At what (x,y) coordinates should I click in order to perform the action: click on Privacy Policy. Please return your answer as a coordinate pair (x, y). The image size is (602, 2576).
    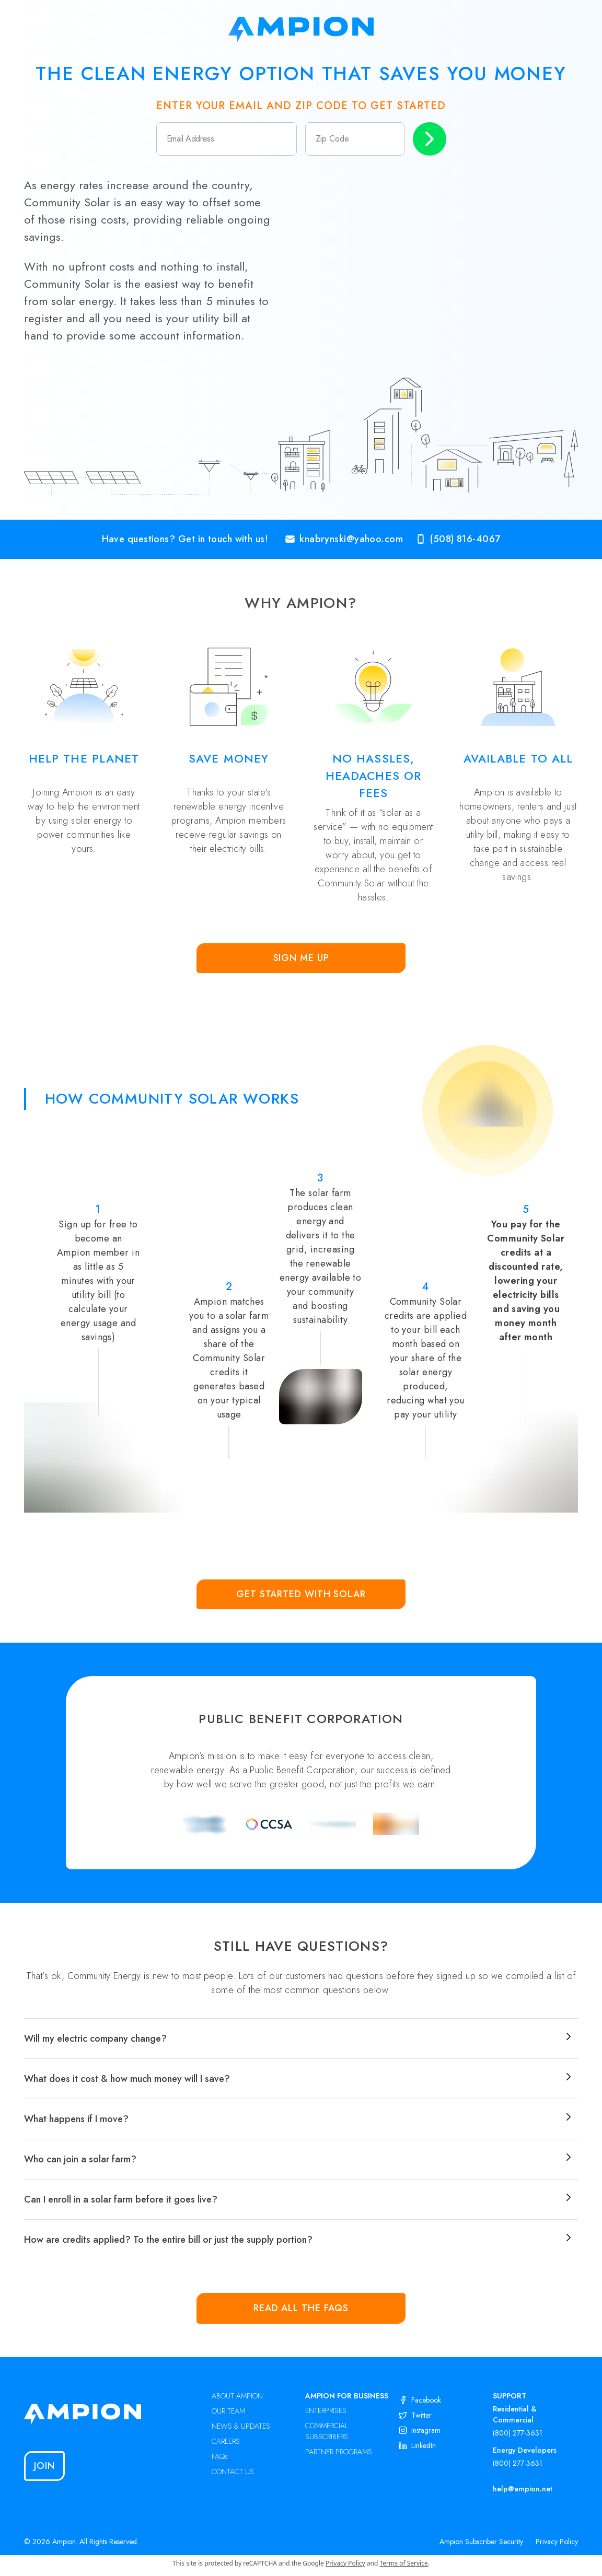
    Looking at the image, I should click on (557, 2541).